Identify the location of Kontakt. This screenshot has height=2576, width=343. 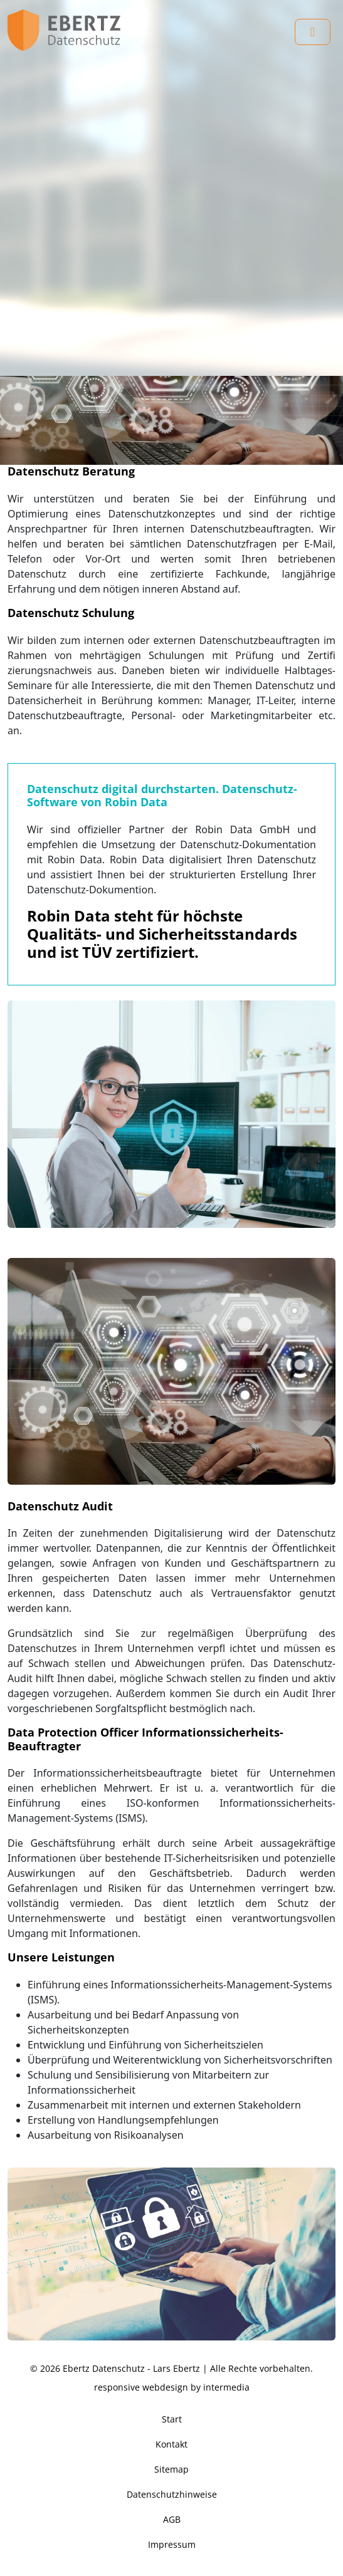
(171, 2444).